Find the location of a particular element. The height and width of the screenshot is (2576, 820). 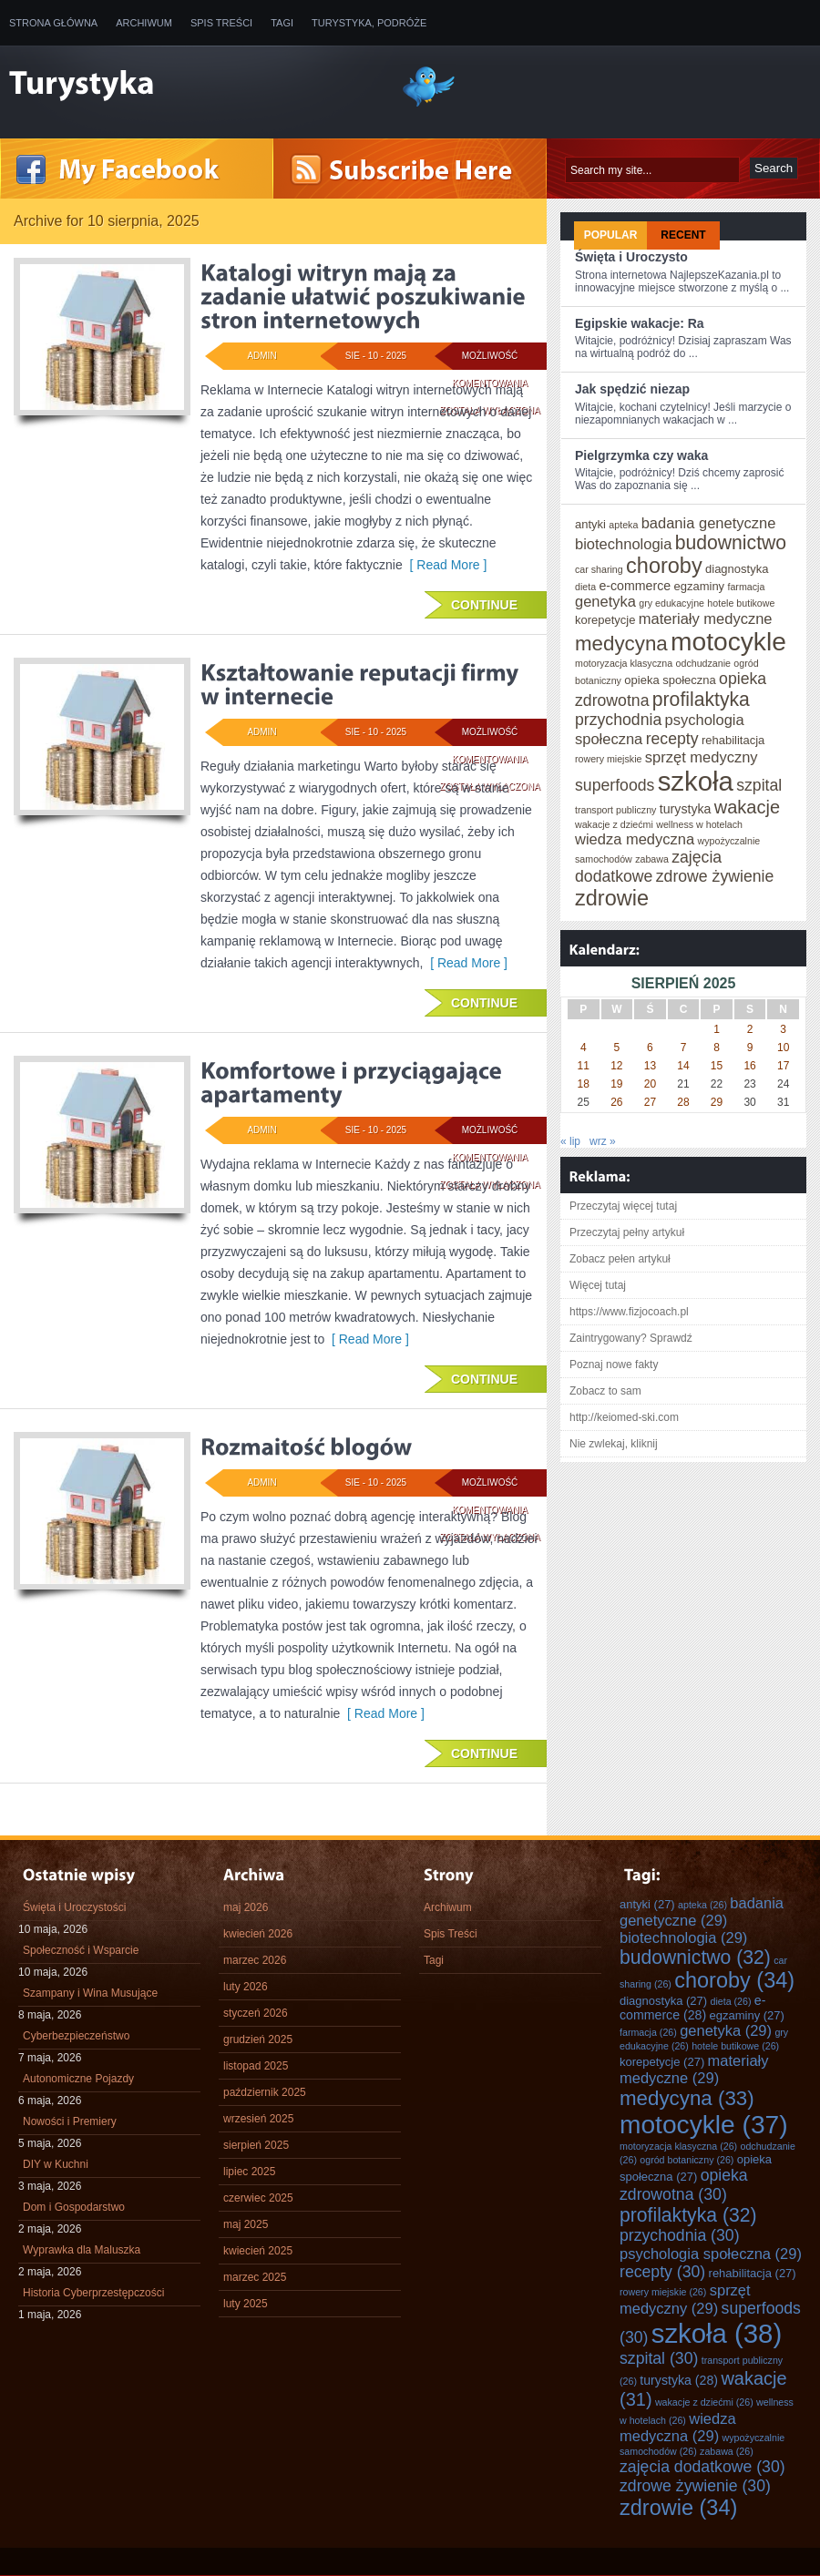

marzec 2026 is located at coordinates (254, 1960).